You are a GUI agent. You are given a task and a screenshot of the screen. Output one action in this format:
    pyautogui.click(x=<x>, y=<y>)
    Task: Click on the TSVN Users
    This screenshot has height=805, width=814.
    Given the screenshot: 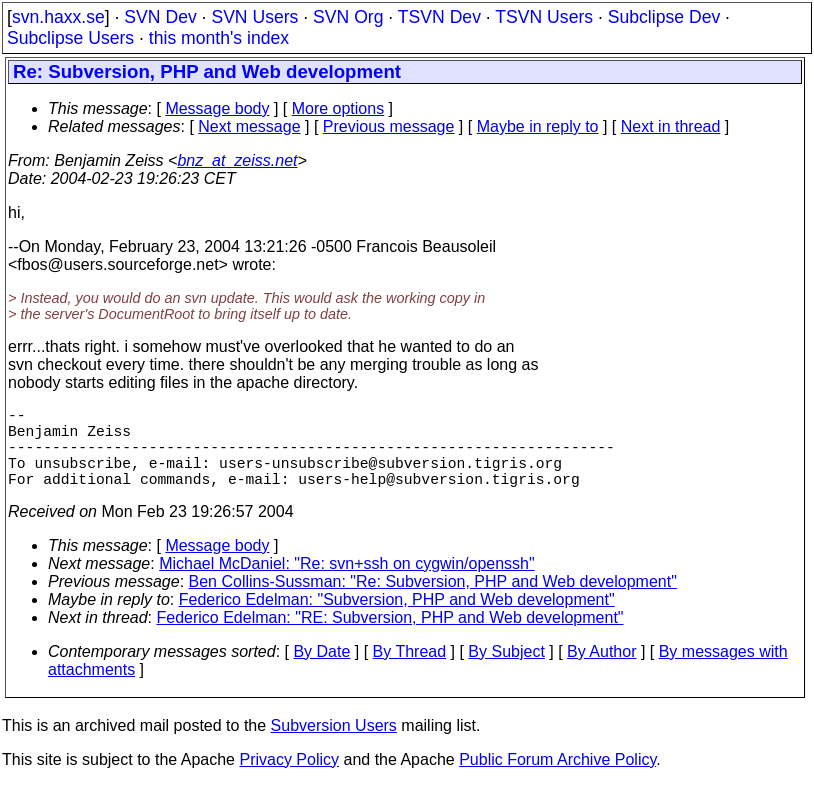 What is the action you would take?
    pyautogui.click(x=544, y=17)
    